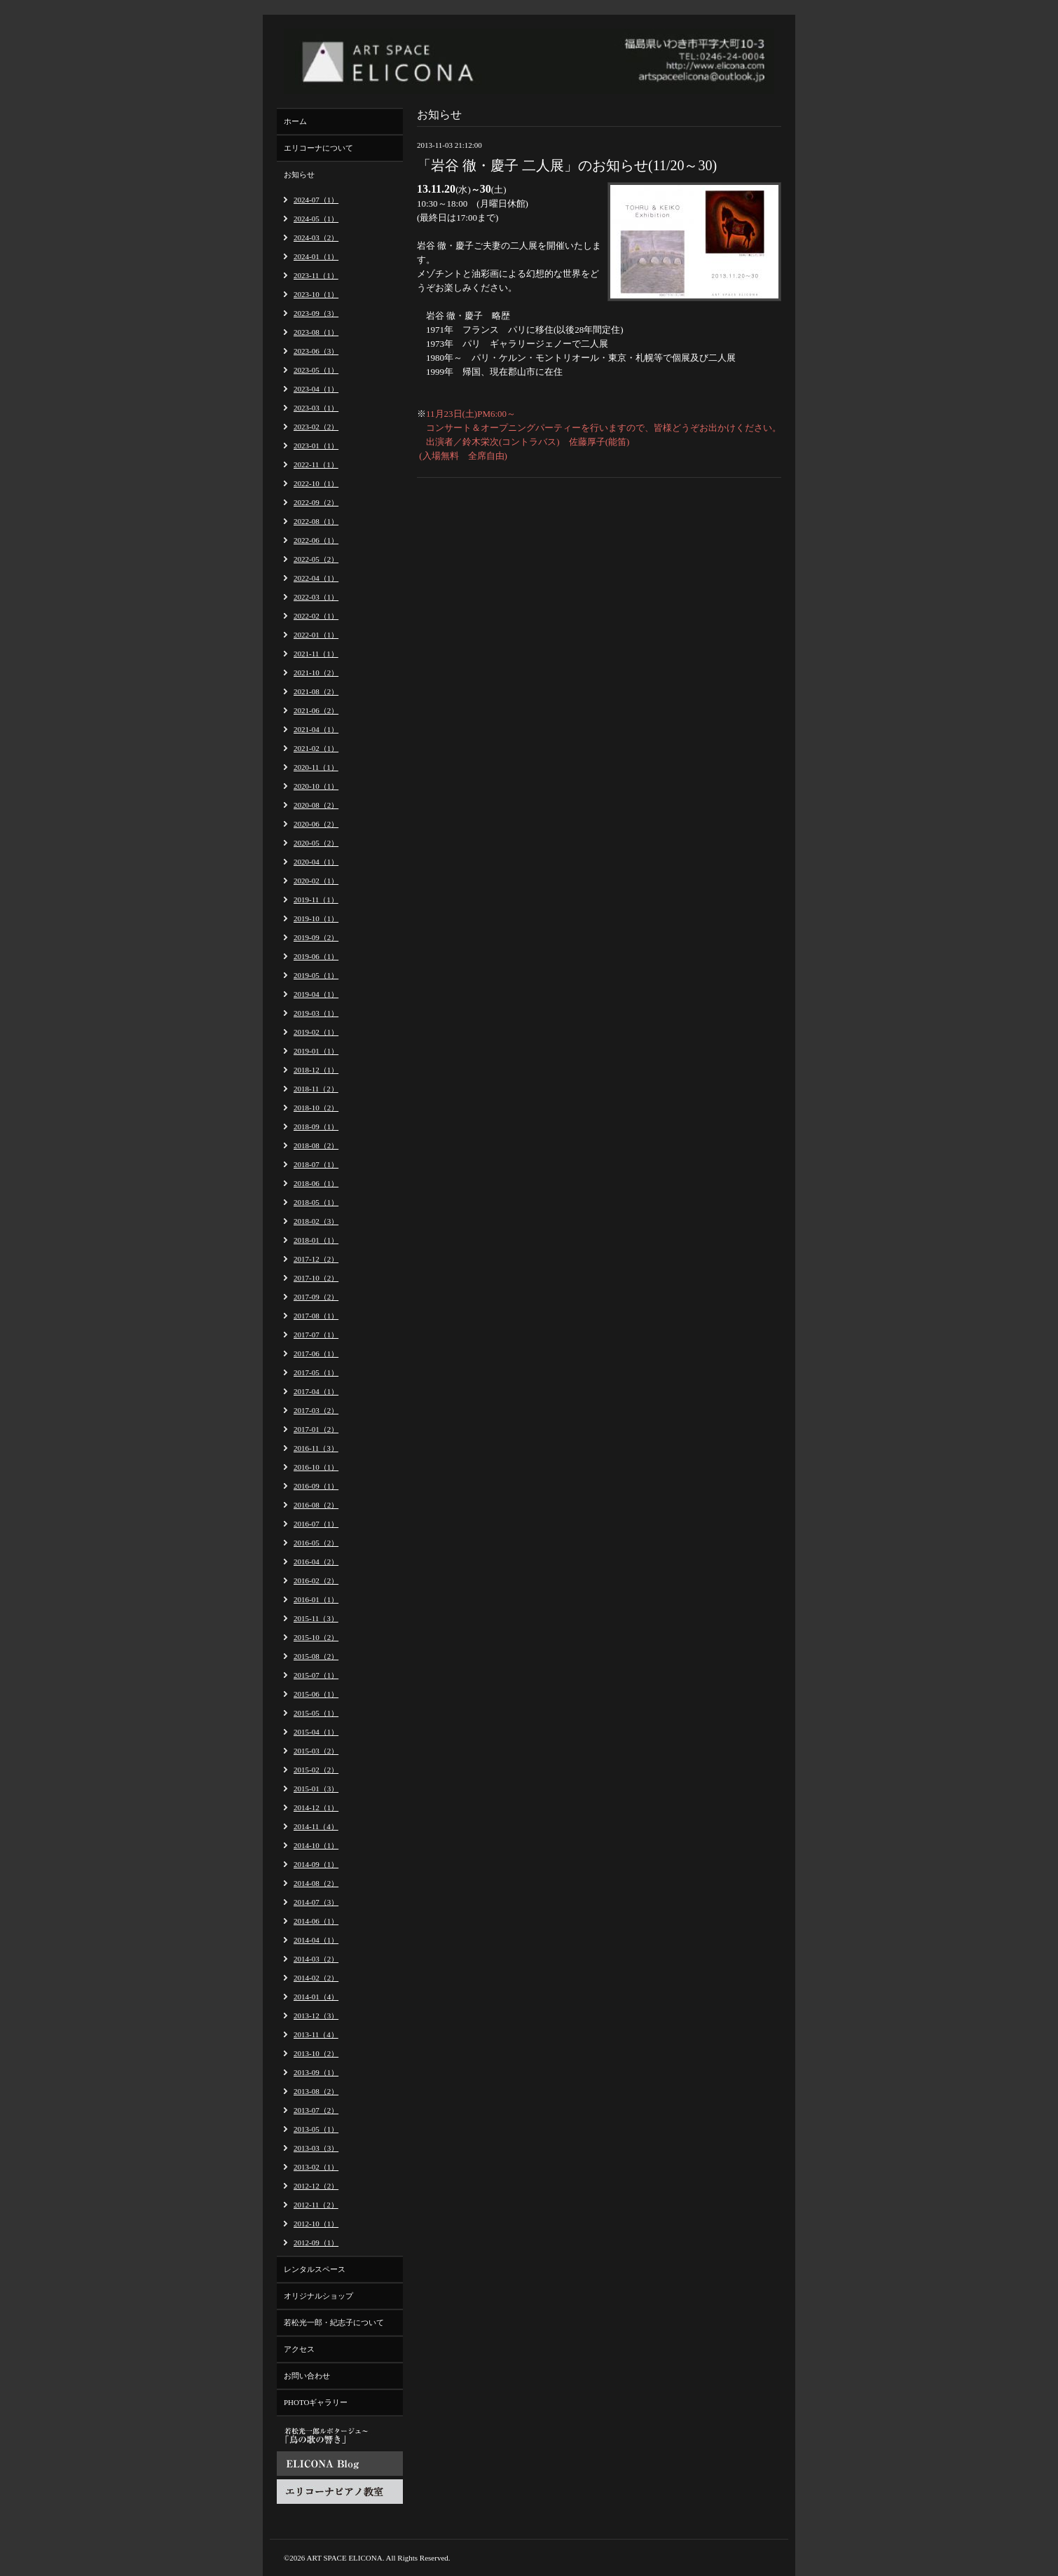 The width and height of the screenshot is (1058, 2576). Describe the element at coordinates (316, 578) in the screenshot. I see `2022-04（1）` at that location.